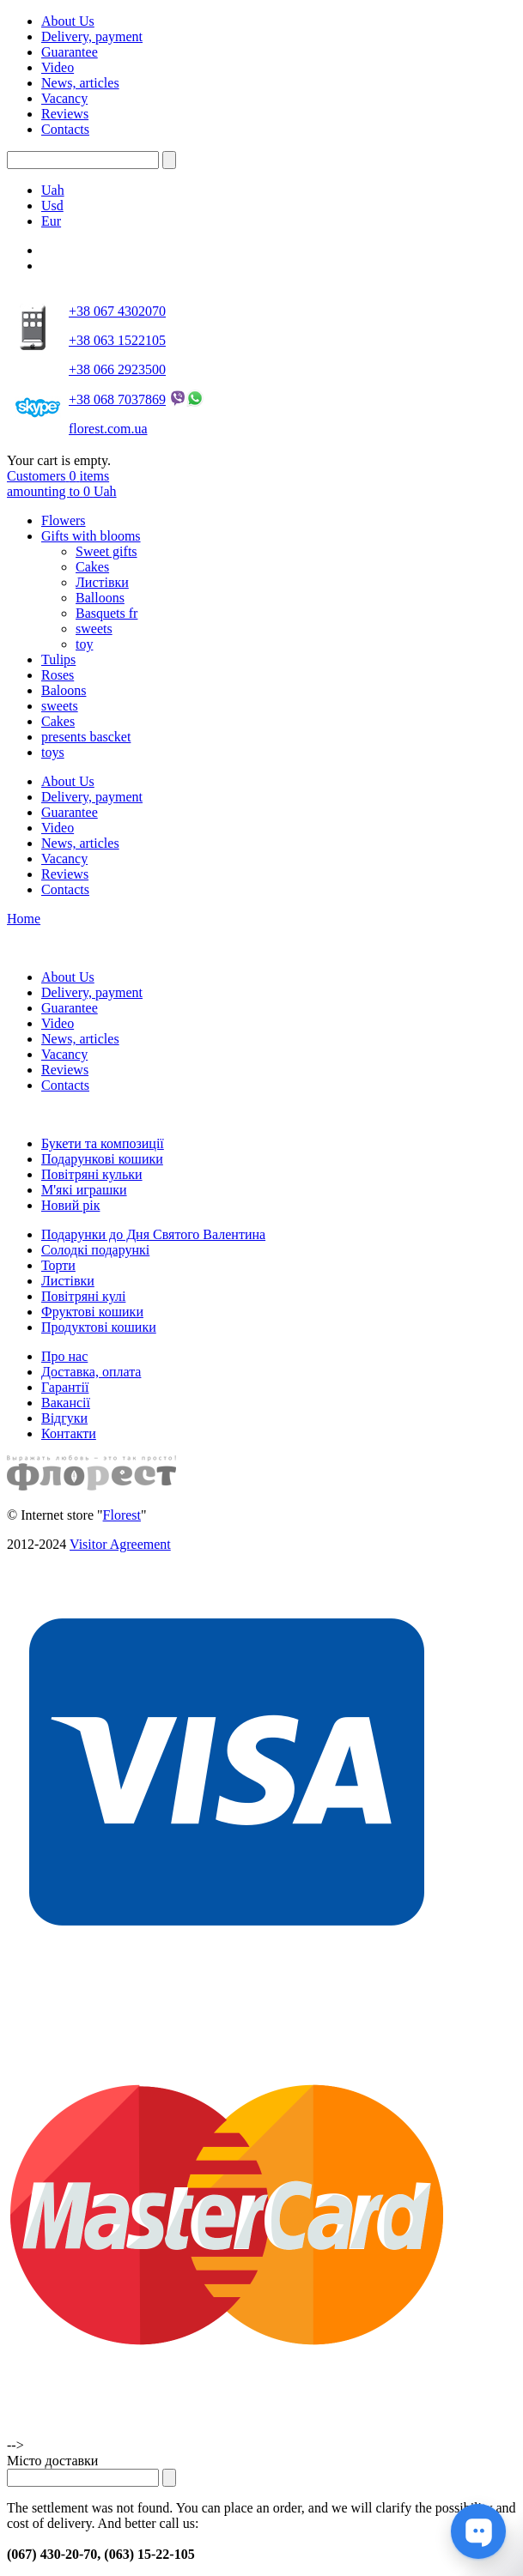 Image resolution: width=523 pixels, height=2576 pixels. I want to click on Листівки, so click(102, 582).